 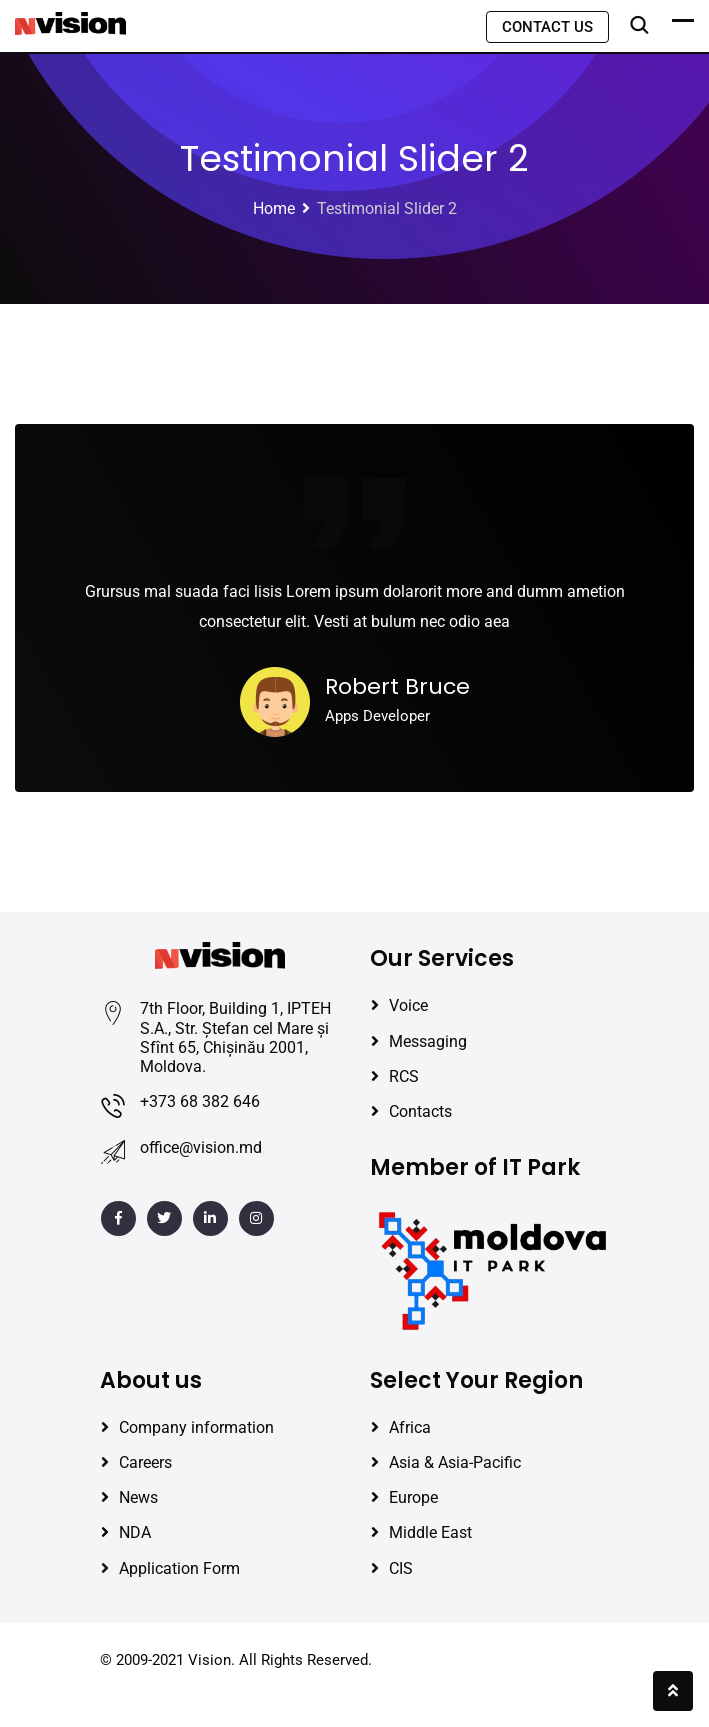 I want to click on NDA, so click(x=135, y=1532).